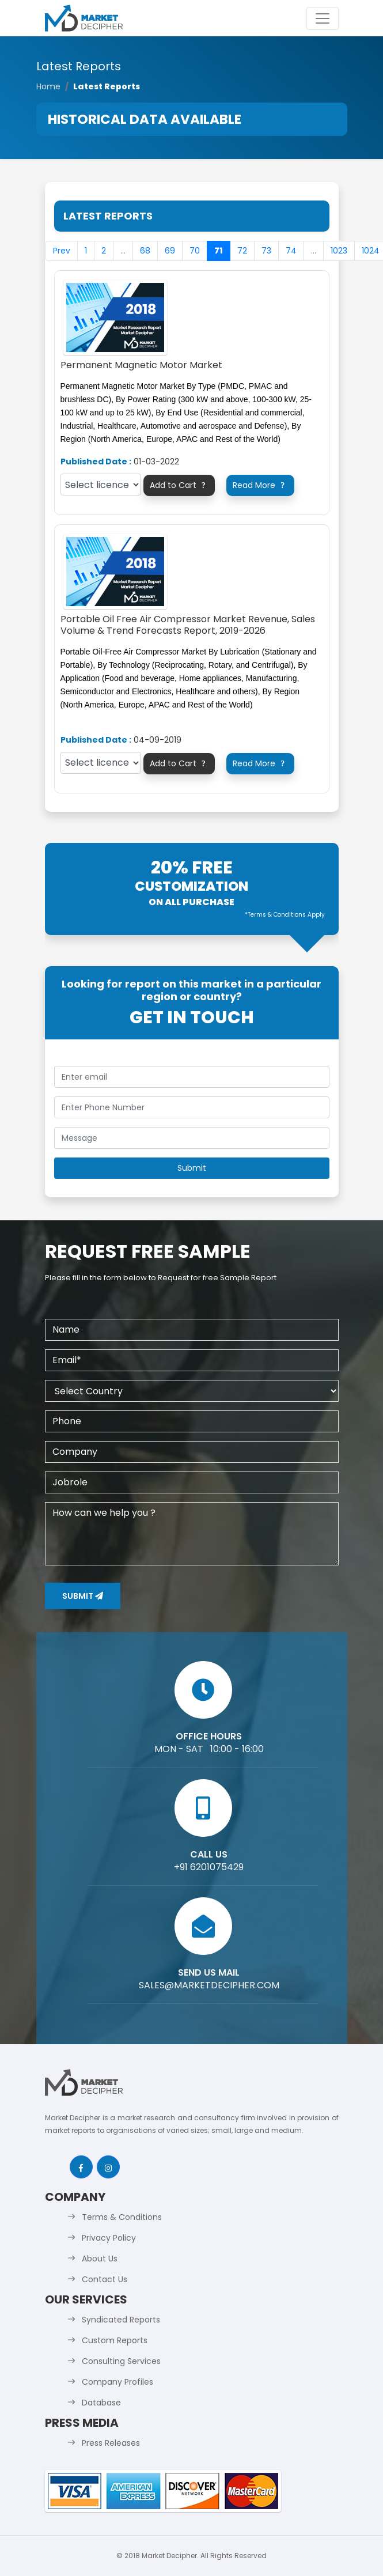 This screenshot has width=383, height=2576. What do you see at coordinates (218, 250) in the screenshot?
I see `71` at bounding box center [218, 250].